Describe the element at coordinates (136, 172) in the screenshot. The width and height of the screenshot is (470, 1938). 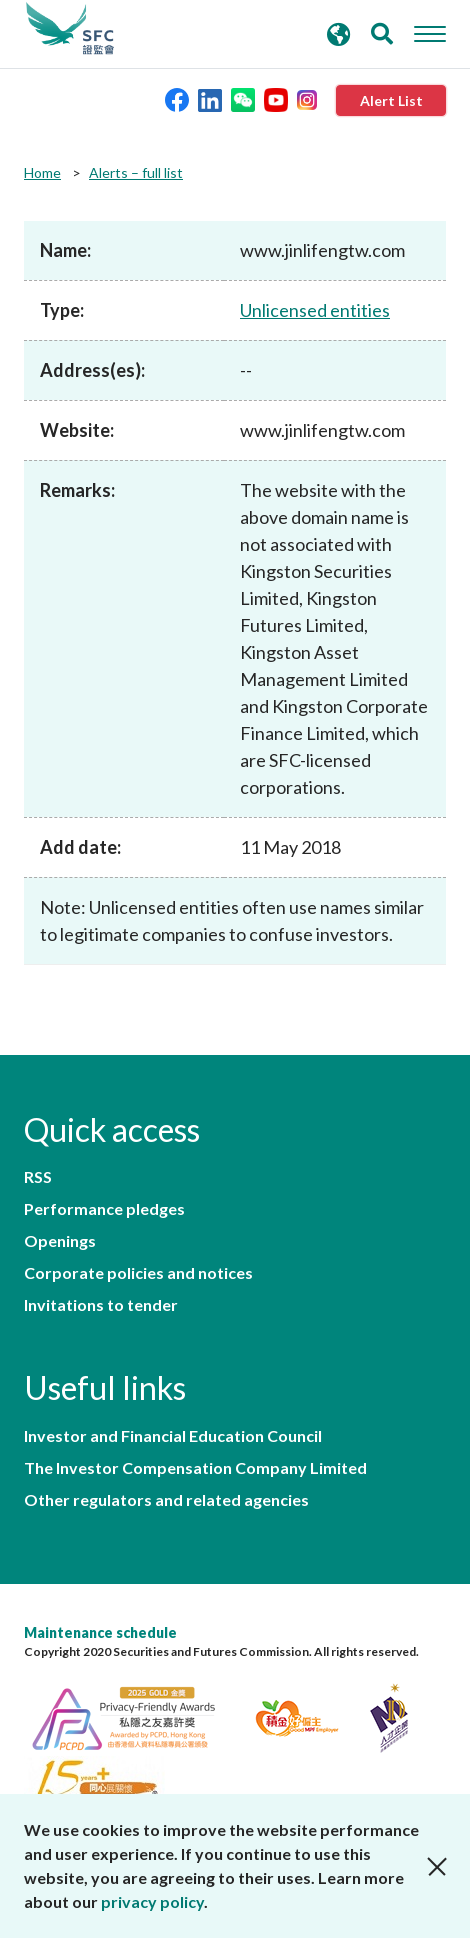
I see `Alerts – full list` at that location.